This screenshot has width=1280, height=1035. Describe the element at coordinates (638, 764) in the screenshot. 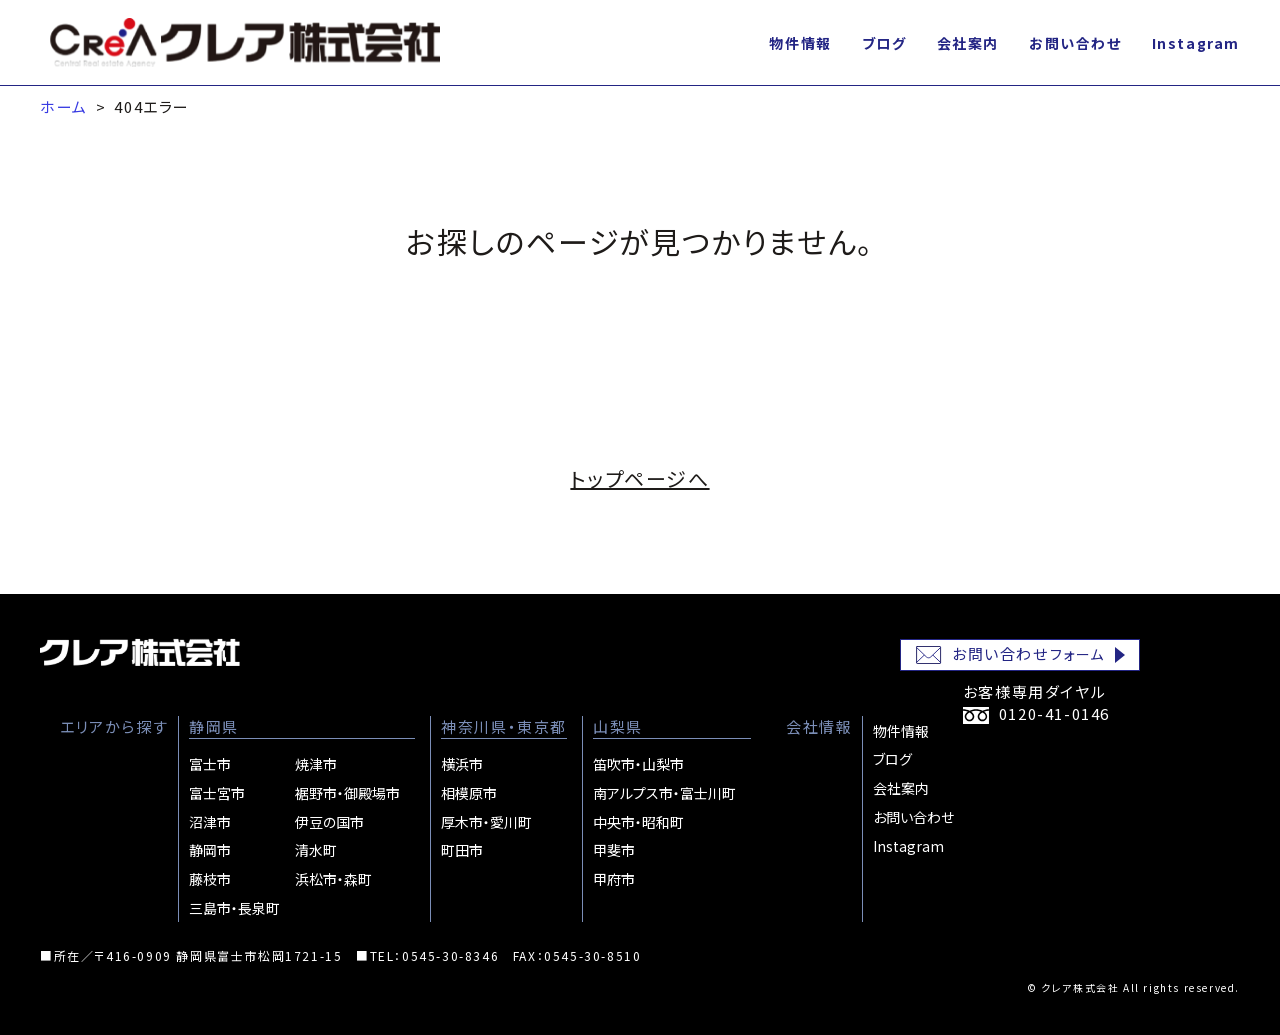

I see `笛吹市・山梨市` at that location.